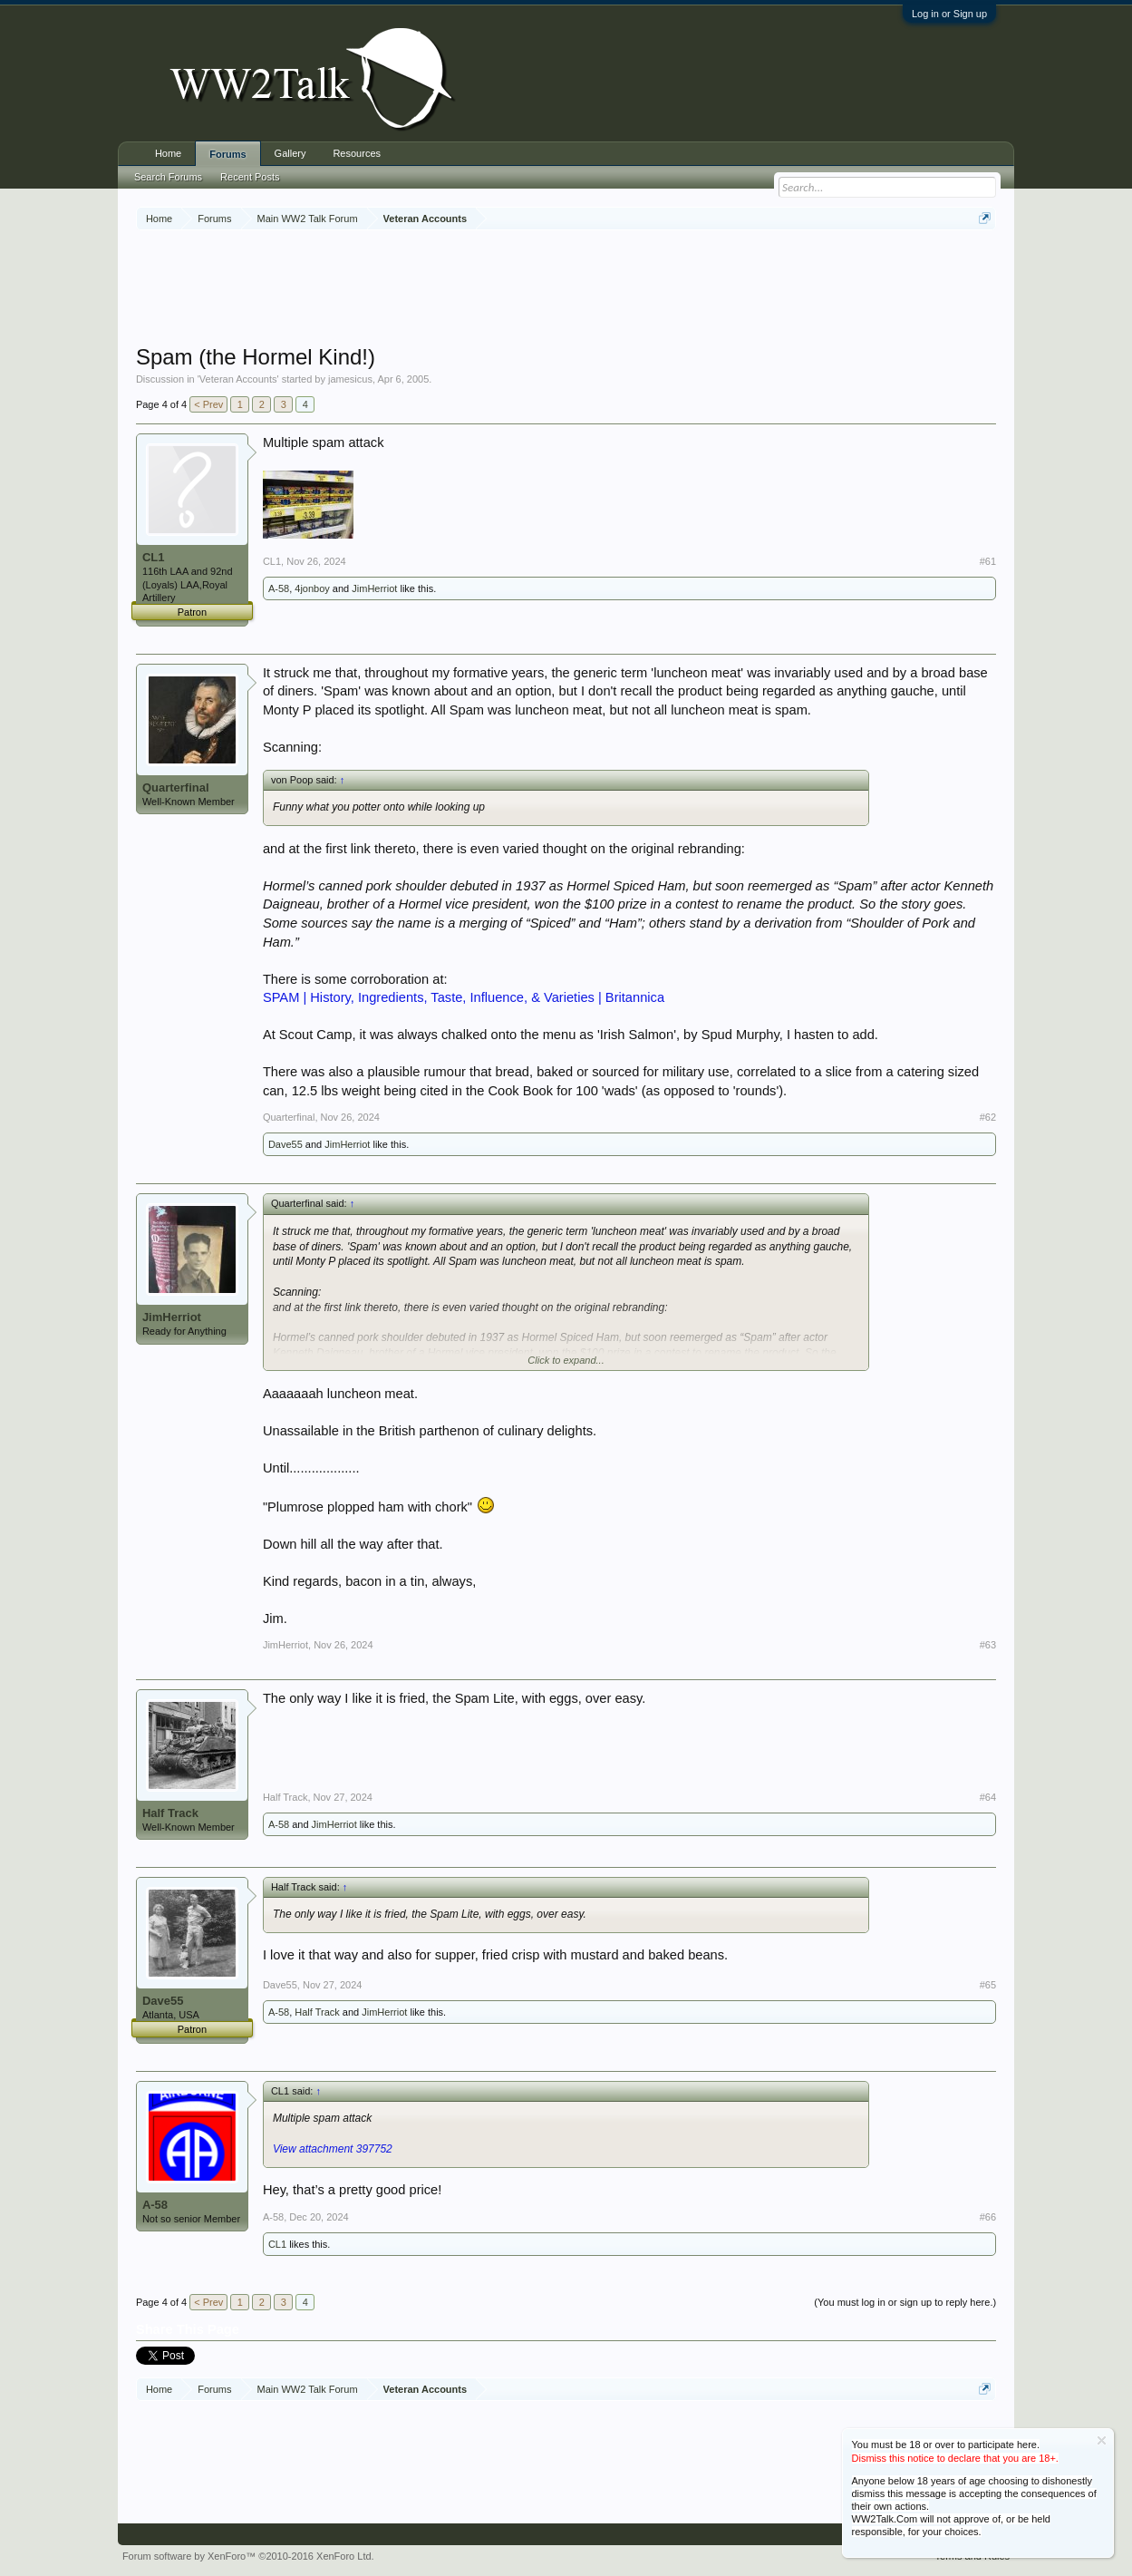  Describe the element at coordinates (949, 13) in the screenshot. I see `Log in or Sign up` at that location.